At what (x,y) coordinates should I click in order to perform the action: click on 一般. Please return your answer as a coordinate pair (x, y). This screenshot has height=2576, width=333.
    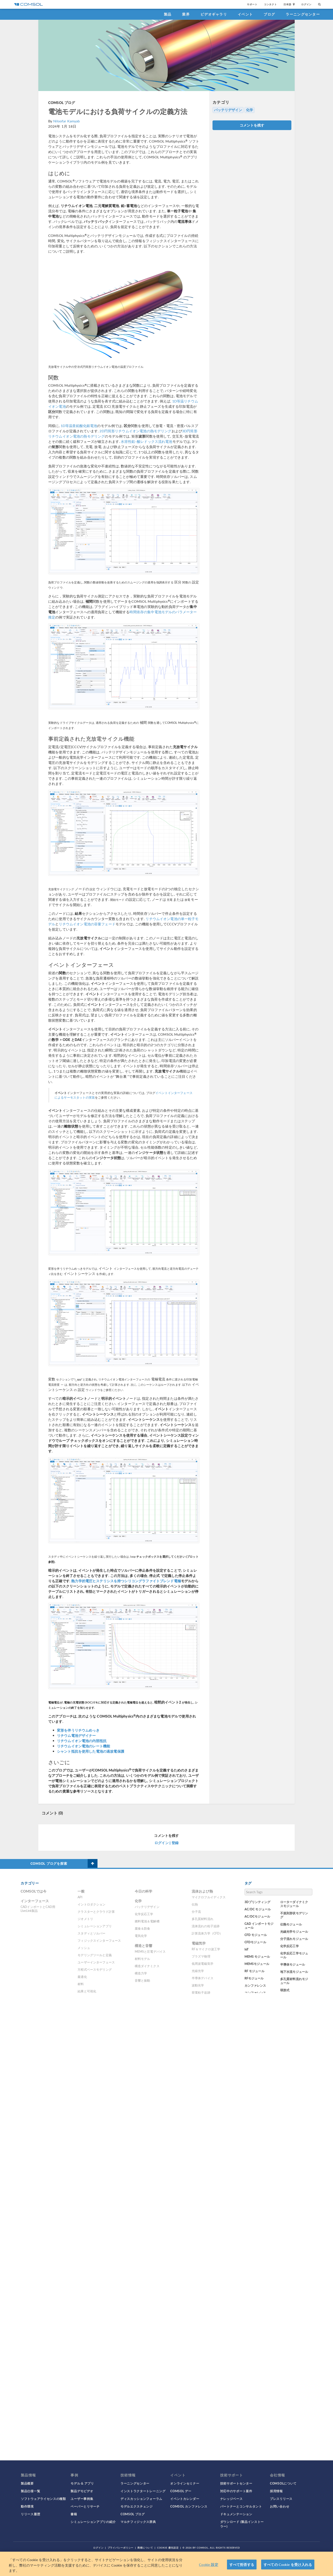
    Looking at the image, I should click on (81, 1891).